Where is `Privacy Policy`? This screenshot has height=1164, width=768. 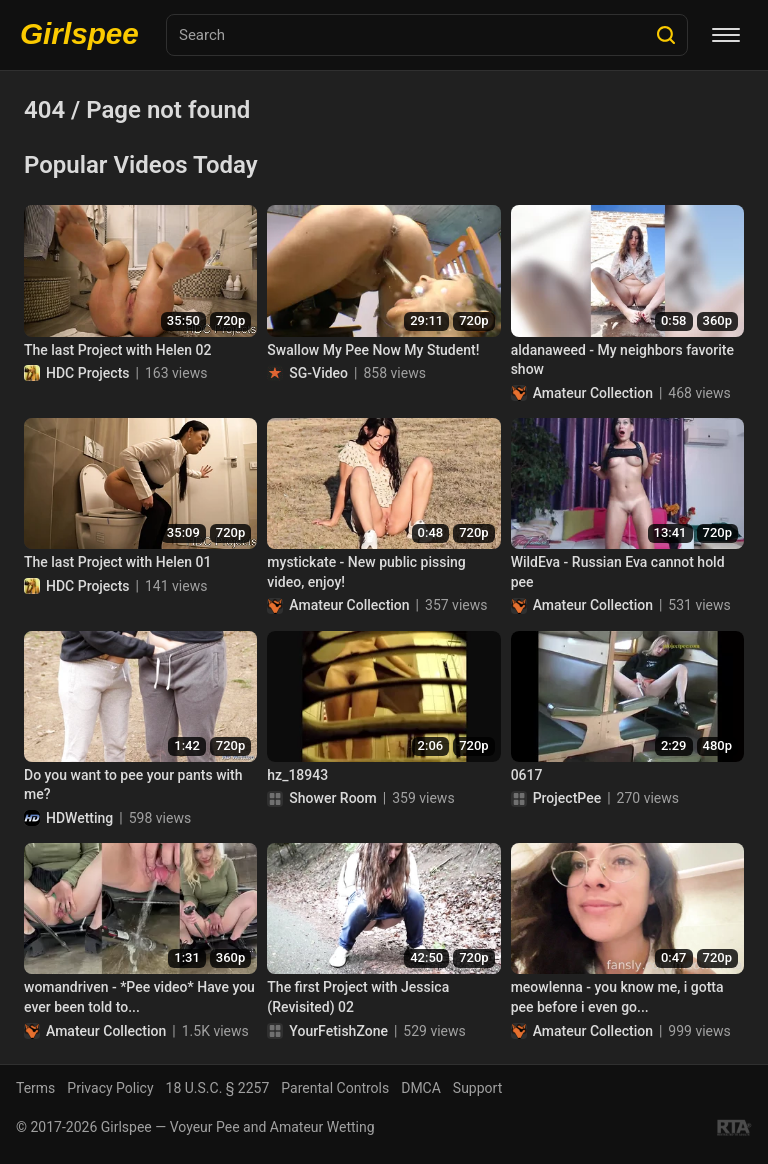 Privacy Policy is located at coordinates (110, 1088).